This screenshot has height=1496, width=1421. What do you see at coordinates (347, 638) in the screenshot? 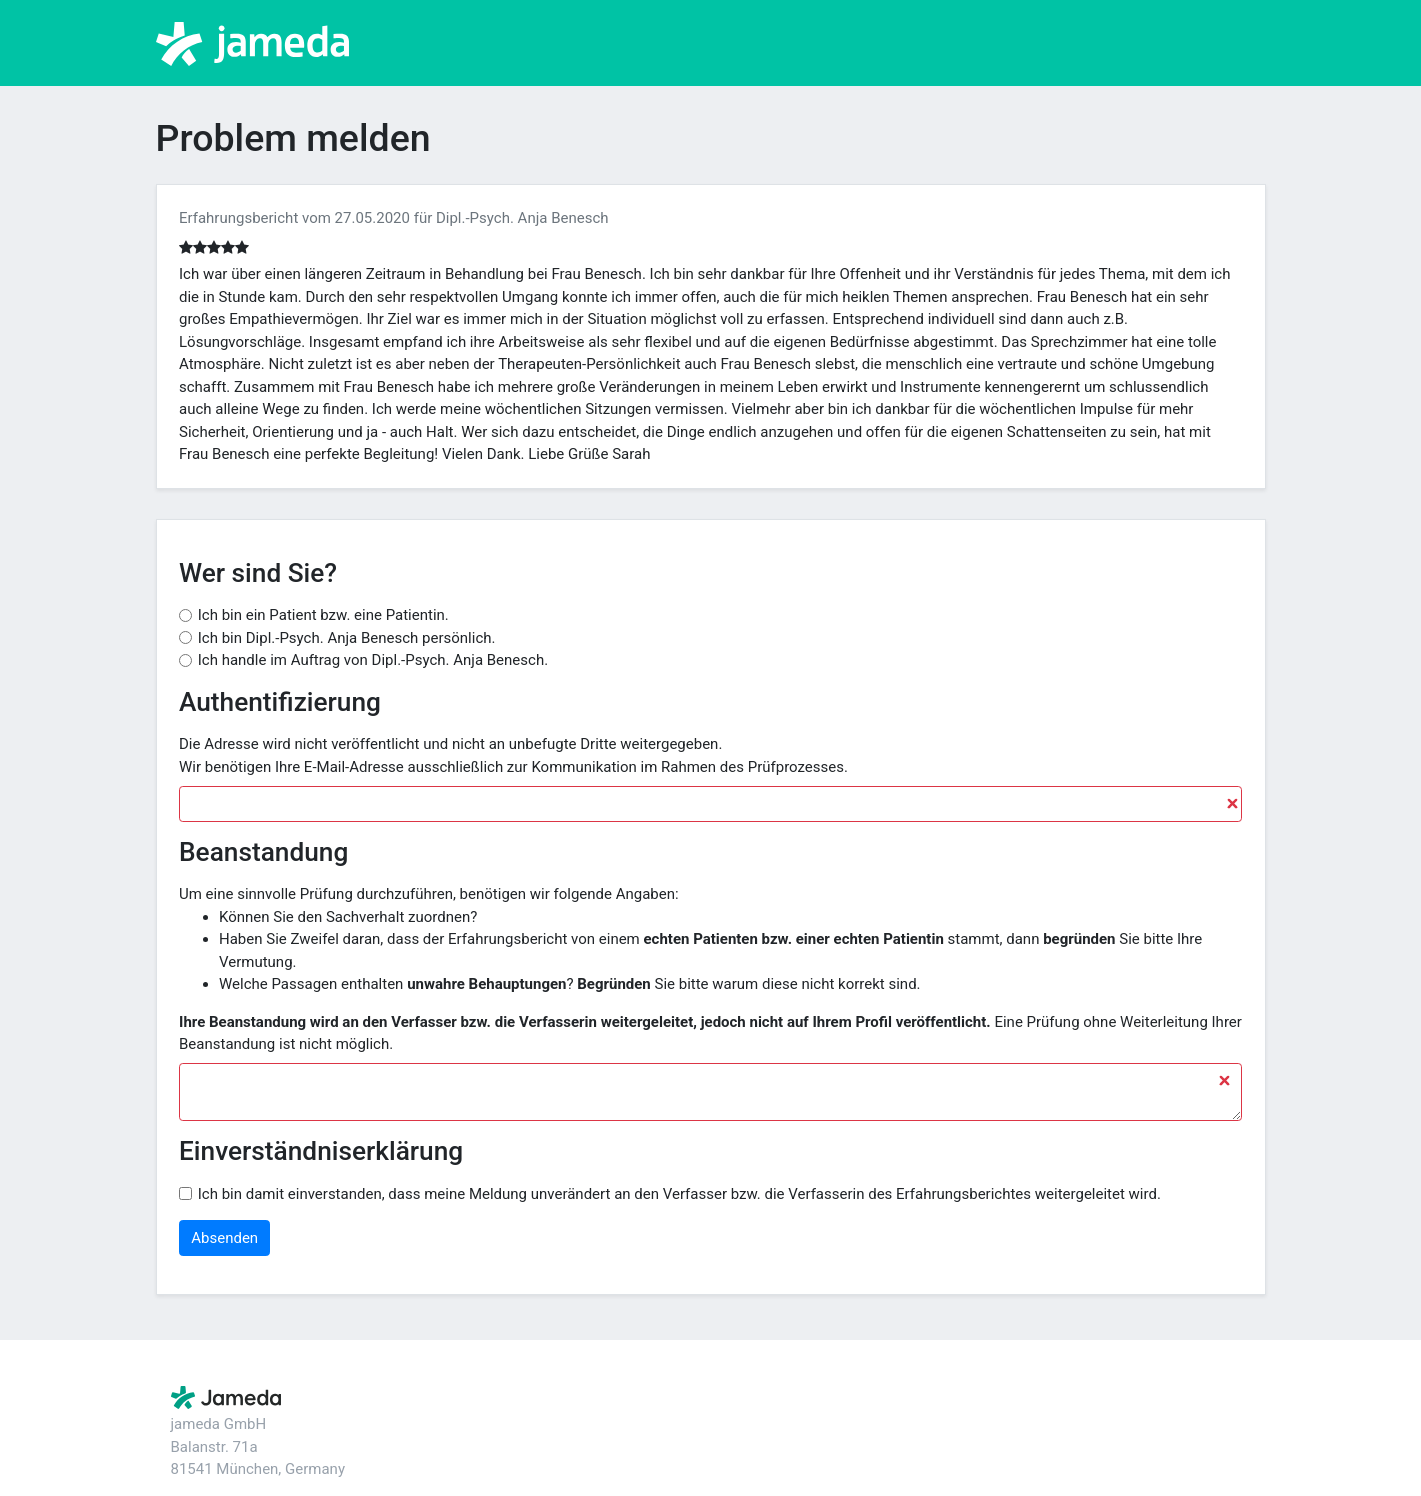
I see `Ich bin Dipl.-Psych. Anja Benesch persönlich.` at bounding box center [347, 638].